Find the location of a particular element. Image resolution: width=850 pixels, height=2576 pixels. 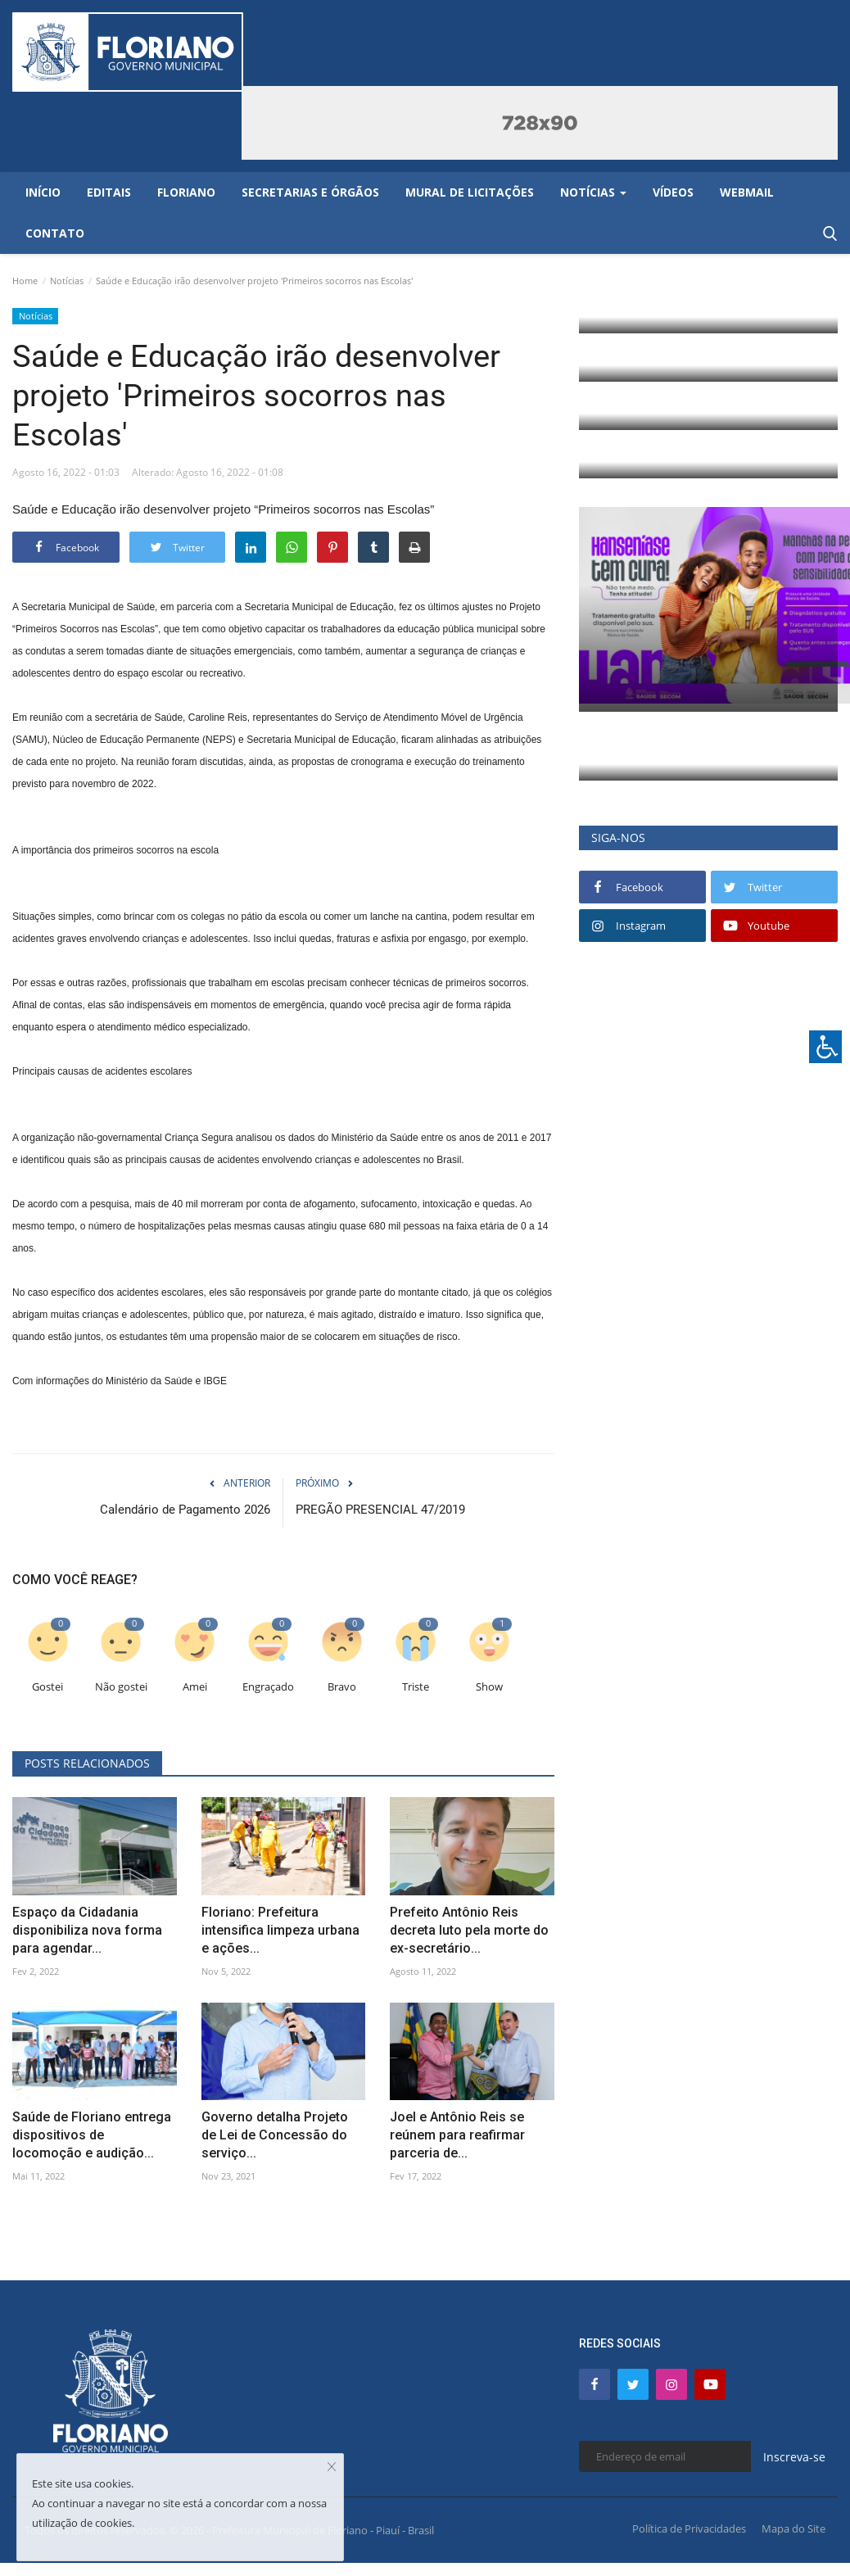

Governo detalha Projeto de Lei de Concessão do serviço... is located at coordinates (274, 2135).